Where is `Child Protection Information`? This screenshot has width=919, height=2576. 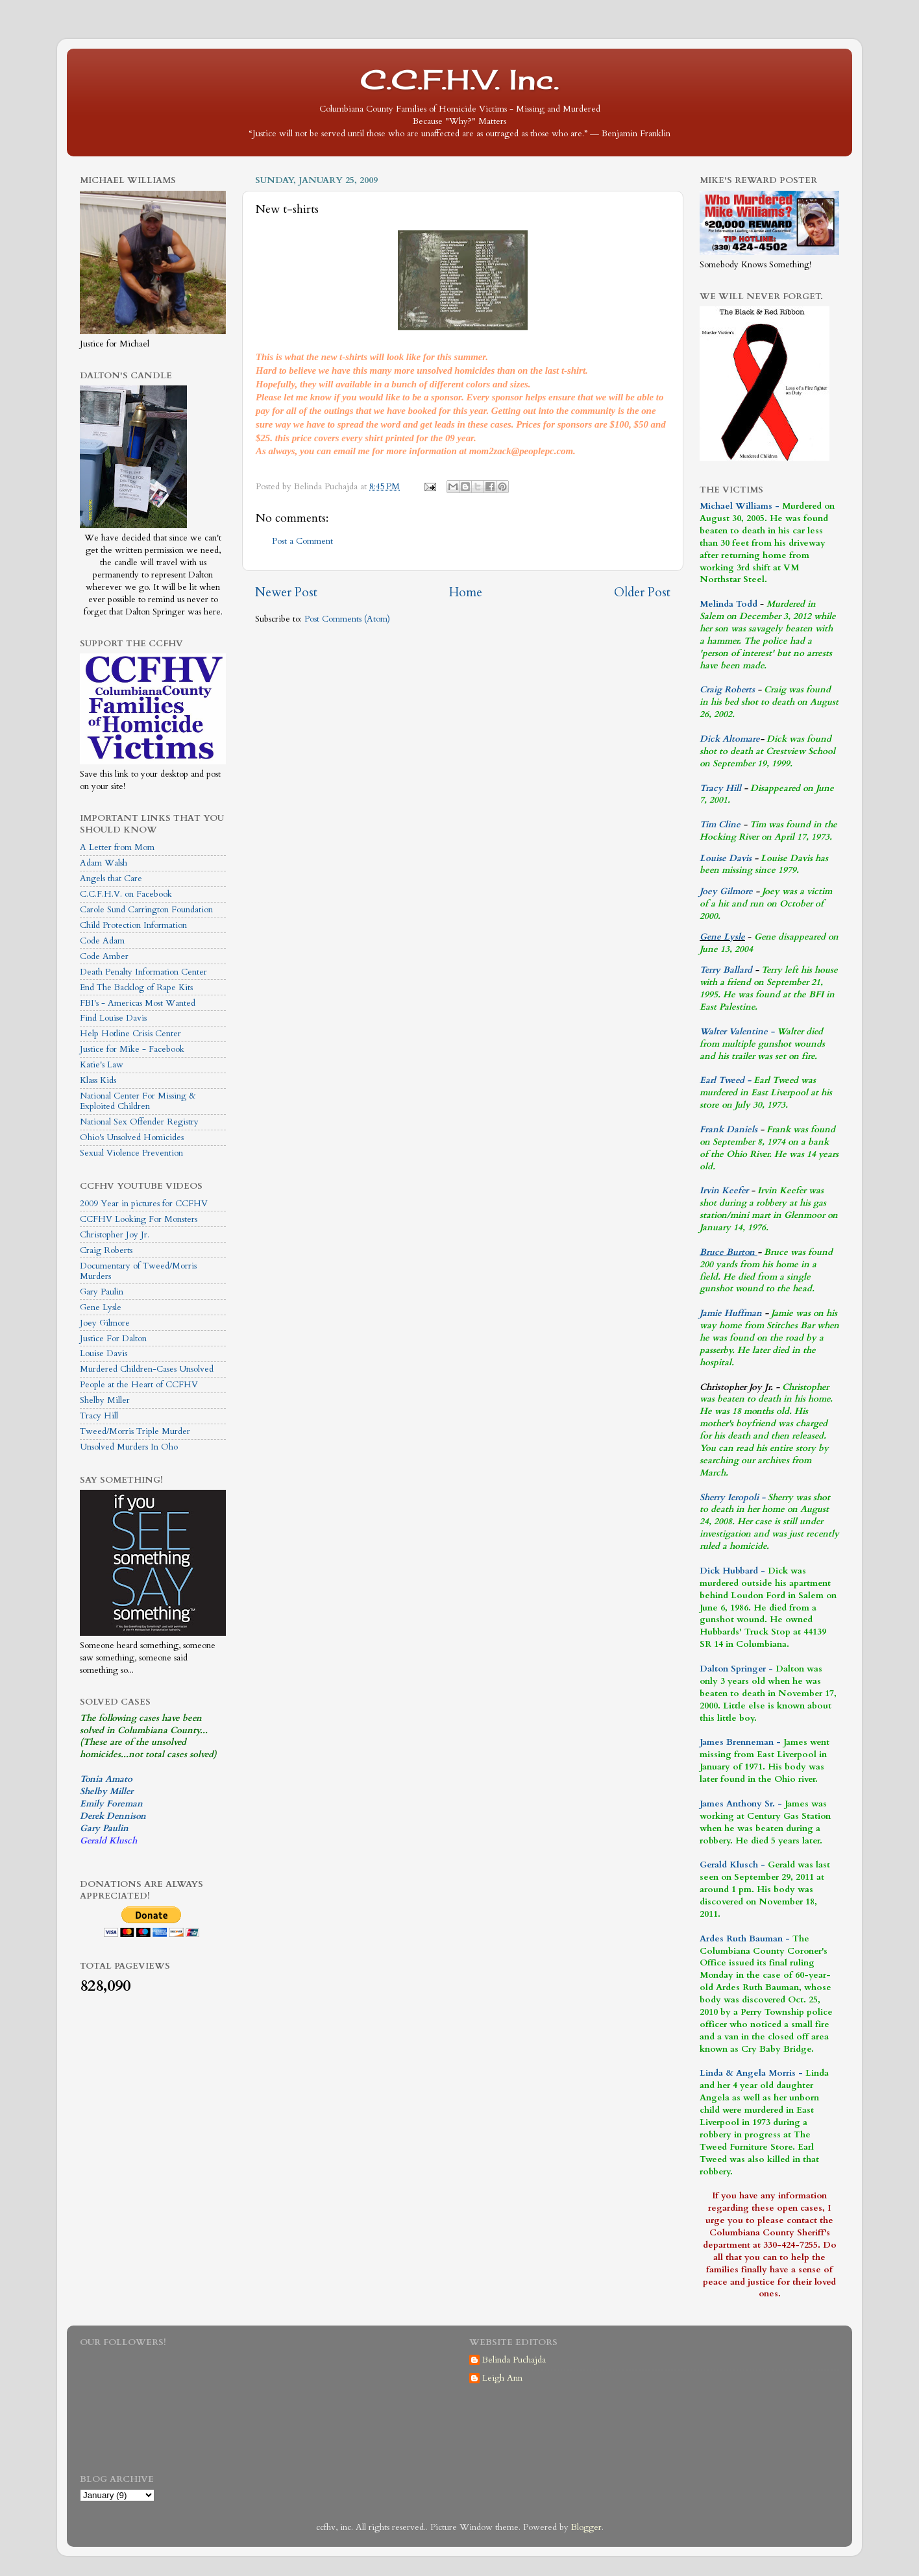
Child Protection Information is located at coordinates (133, 925).